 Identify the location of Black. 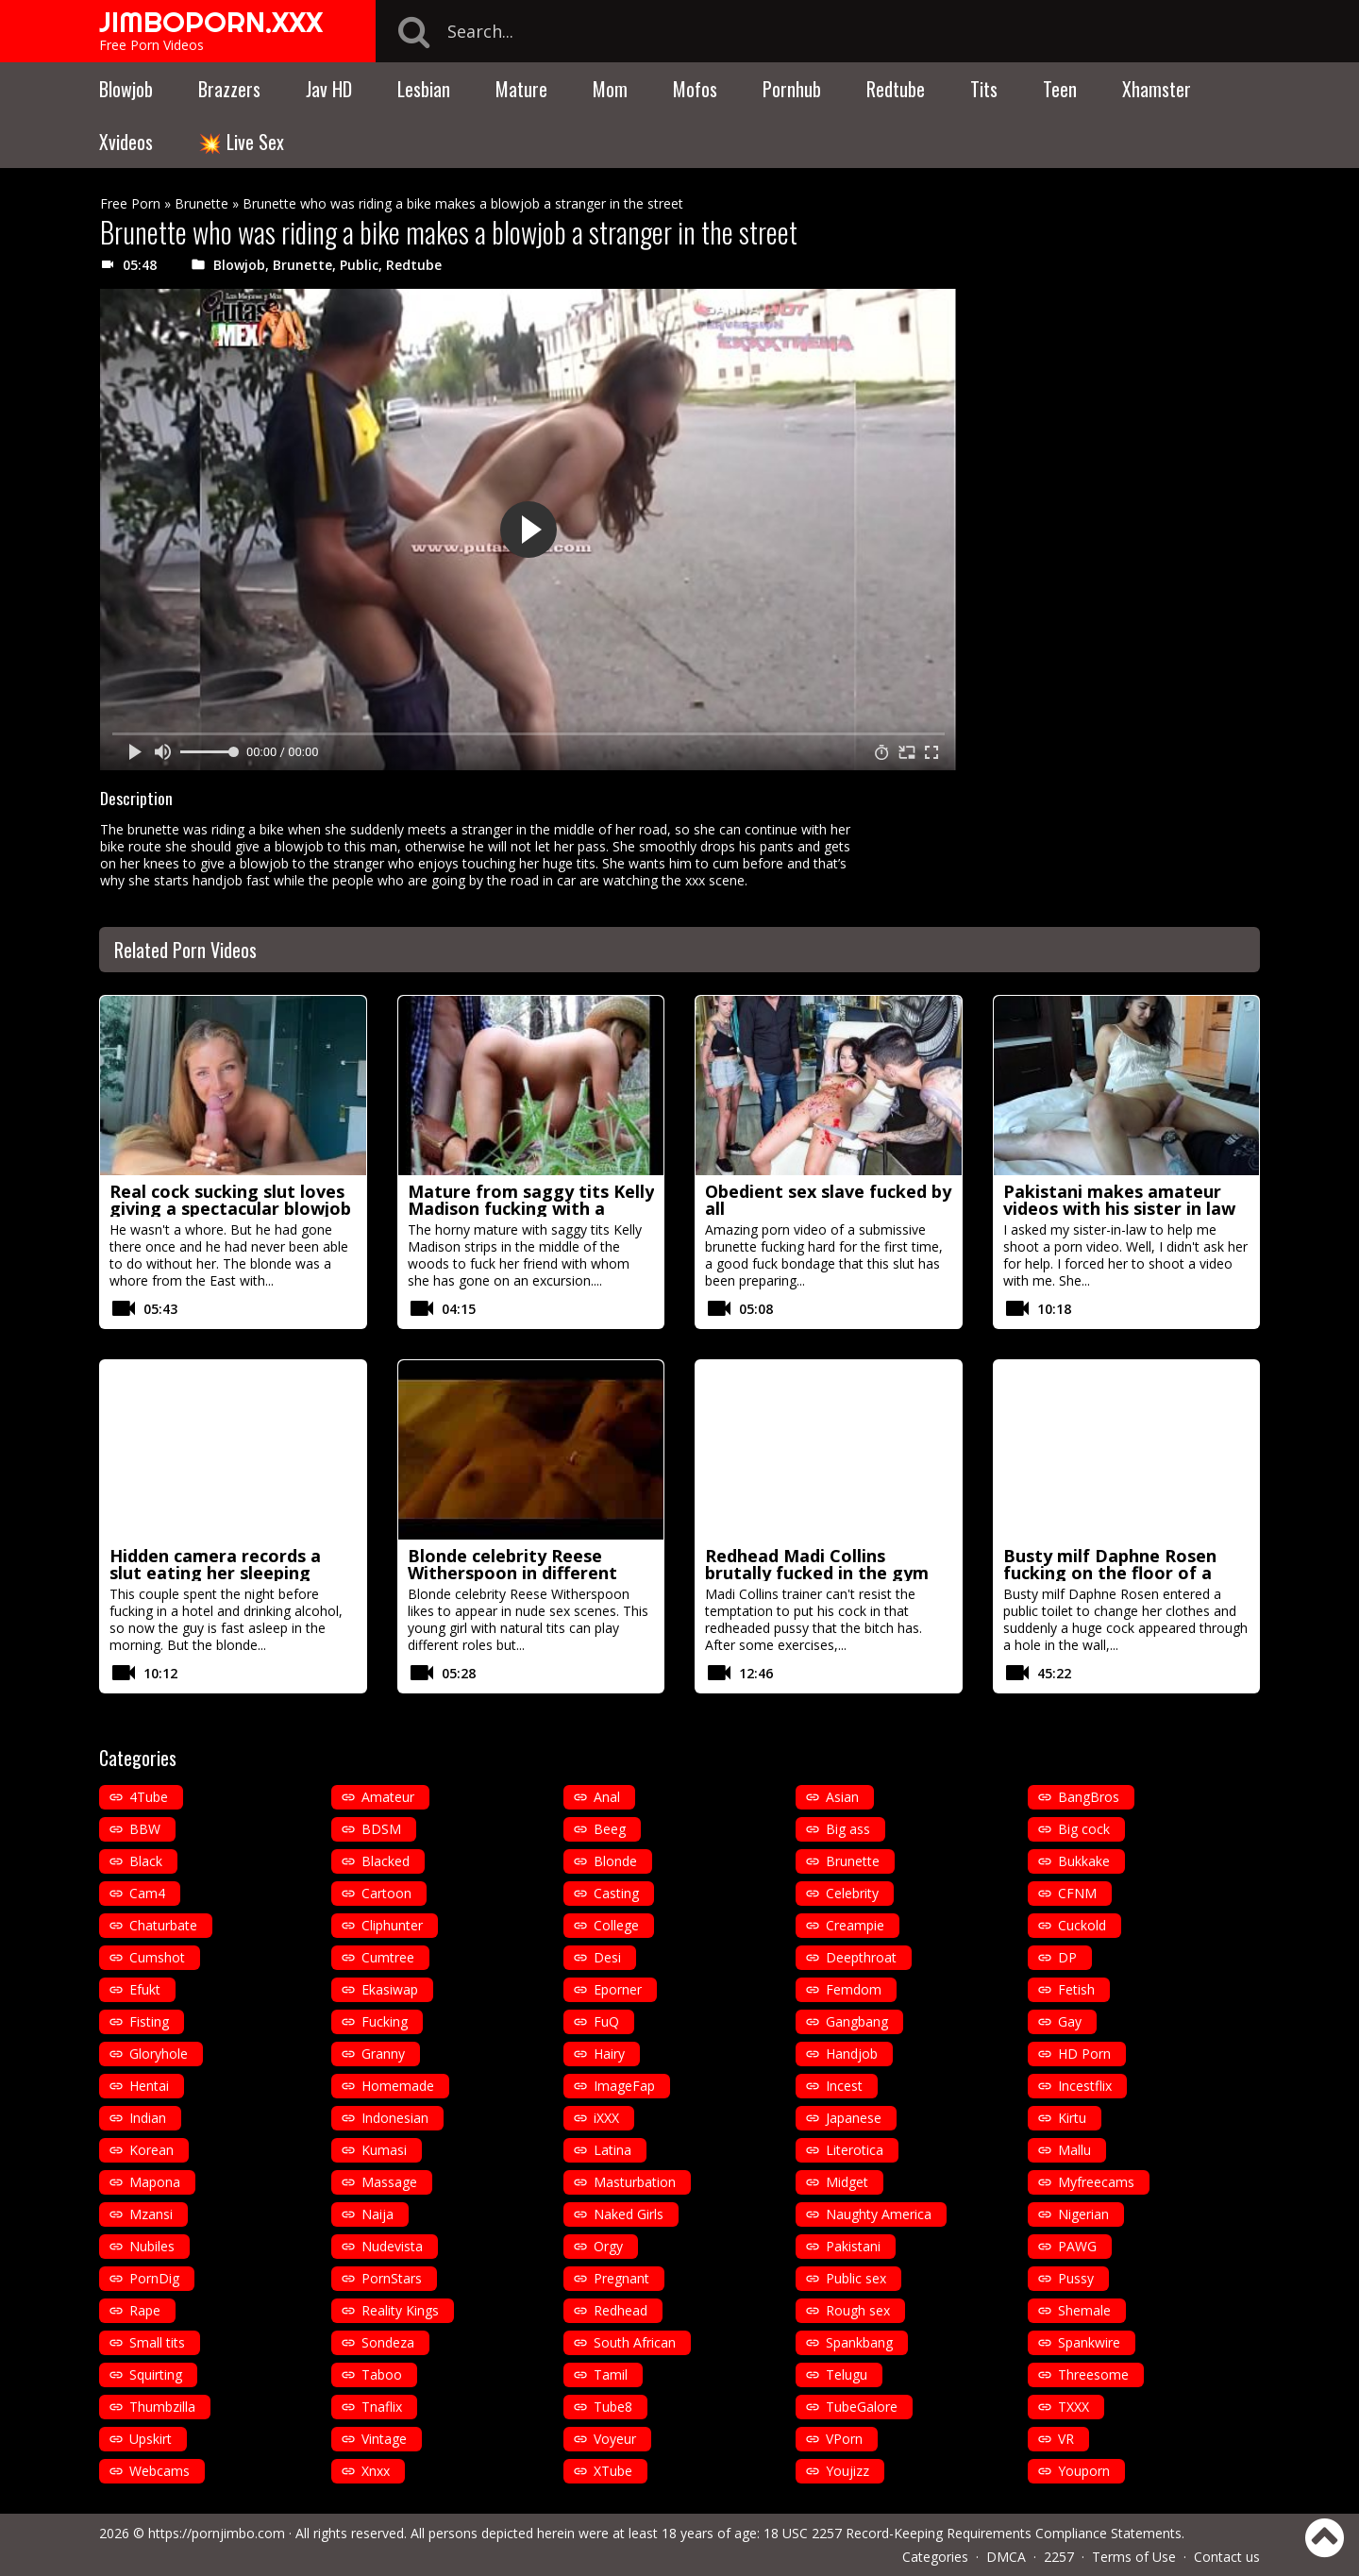
(145, 1861).